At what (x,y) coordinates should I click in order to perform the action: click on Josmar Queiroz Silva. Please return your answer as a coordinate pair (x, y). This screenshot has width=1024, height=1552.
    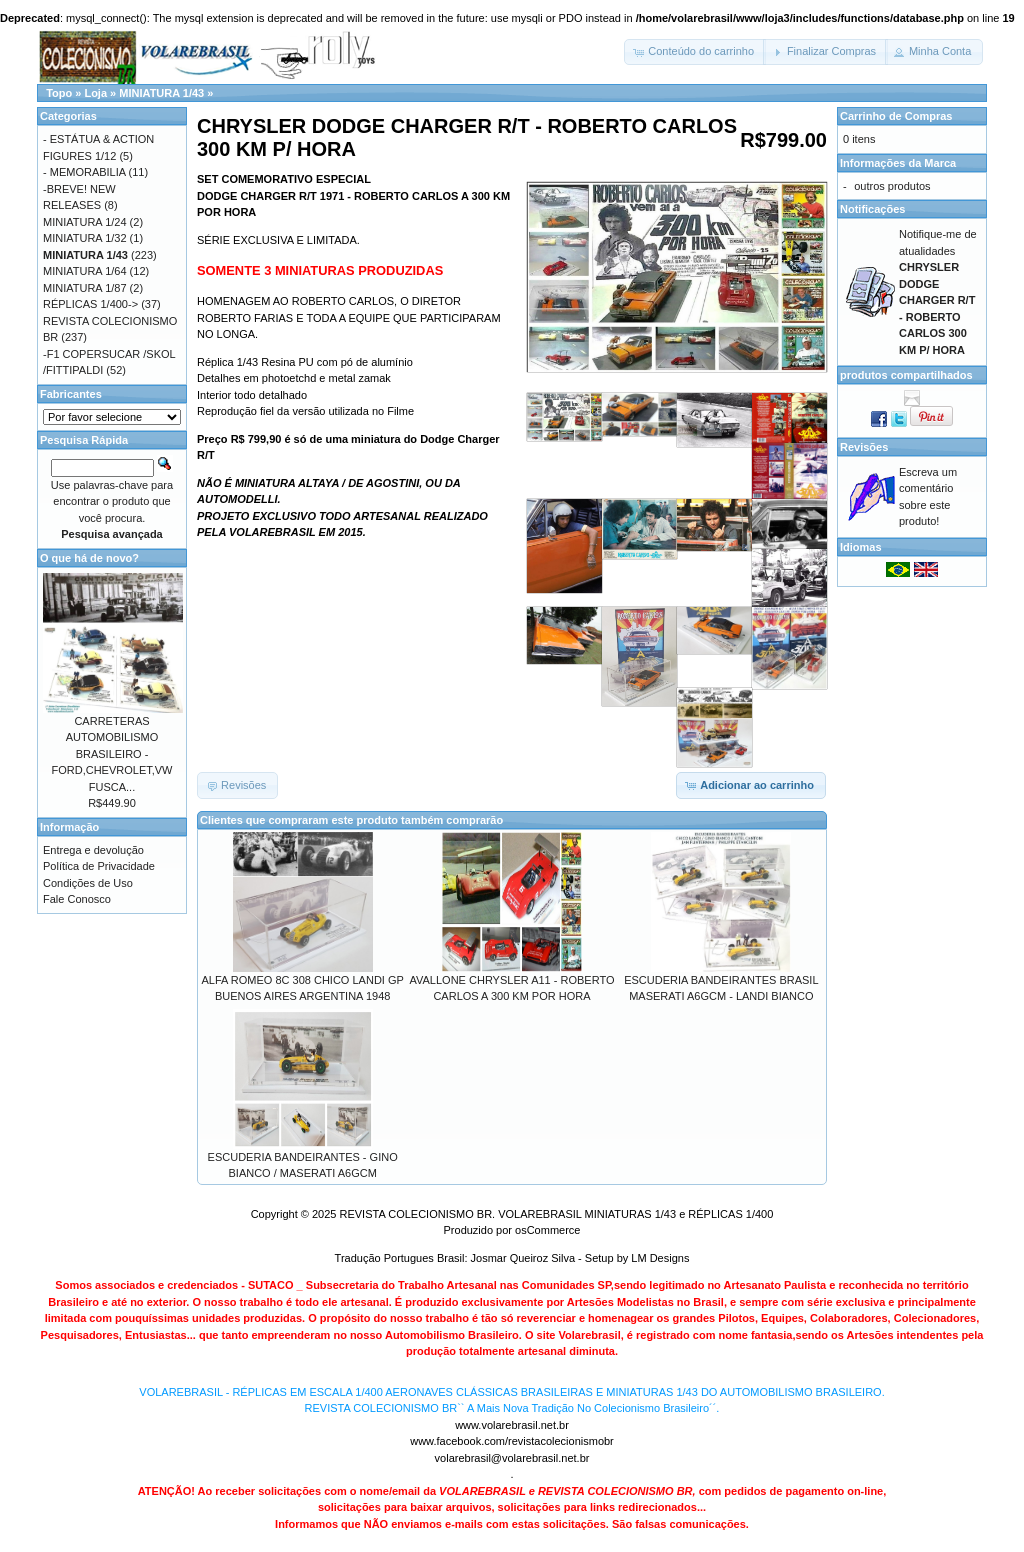
    Looking at the image, I should click on (523, 1258).